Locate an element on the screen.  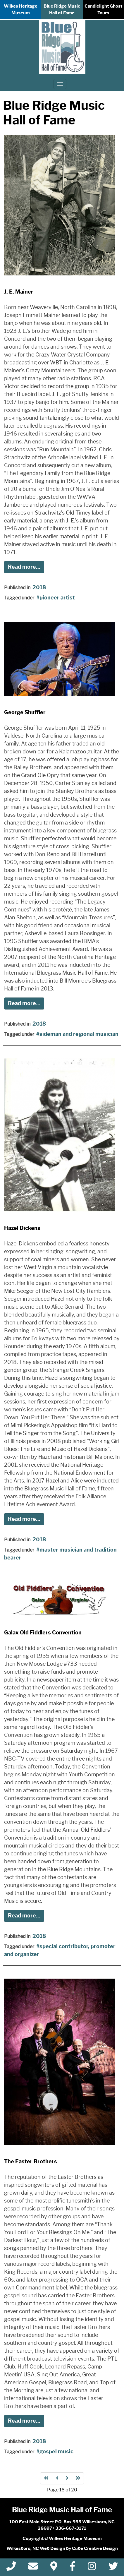
George Shuffler is located at coordinates (25, 712).